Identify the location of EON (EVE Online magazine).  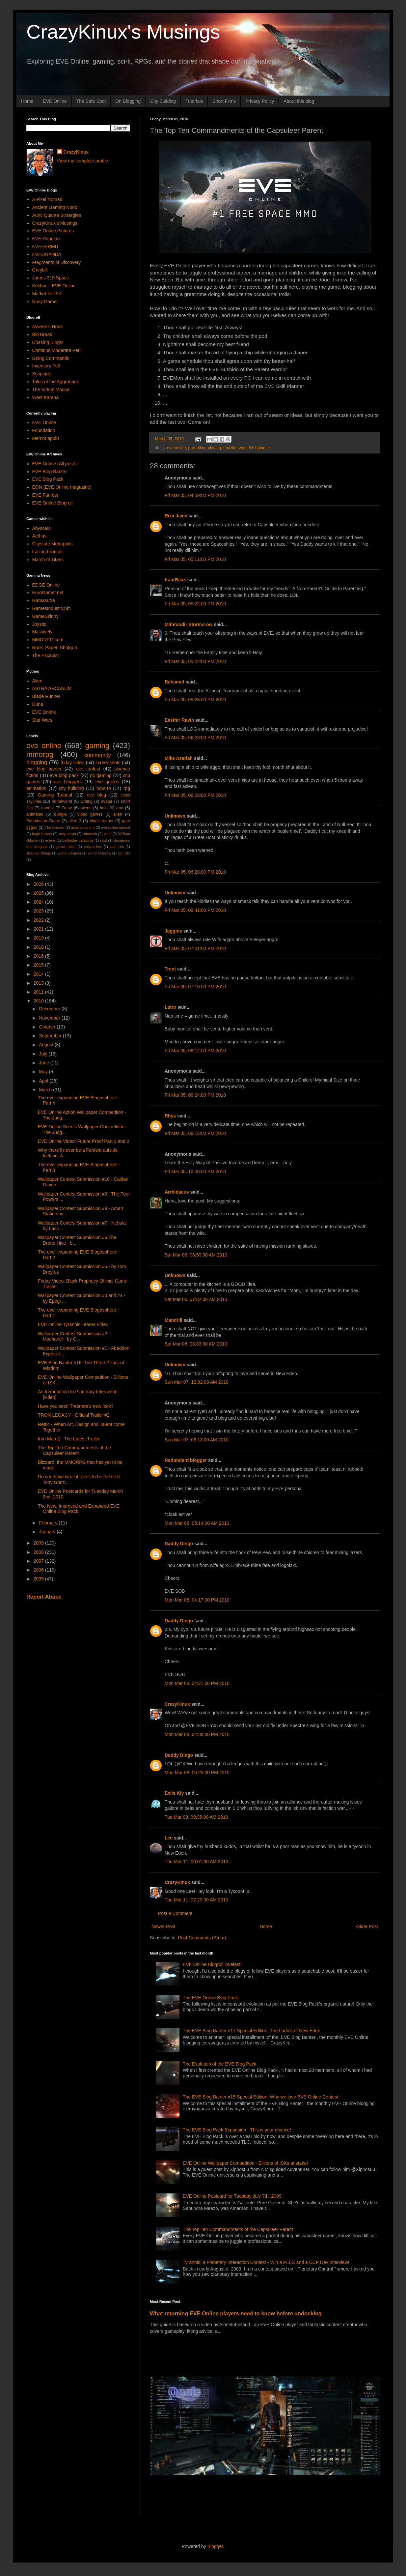
(62, 487).